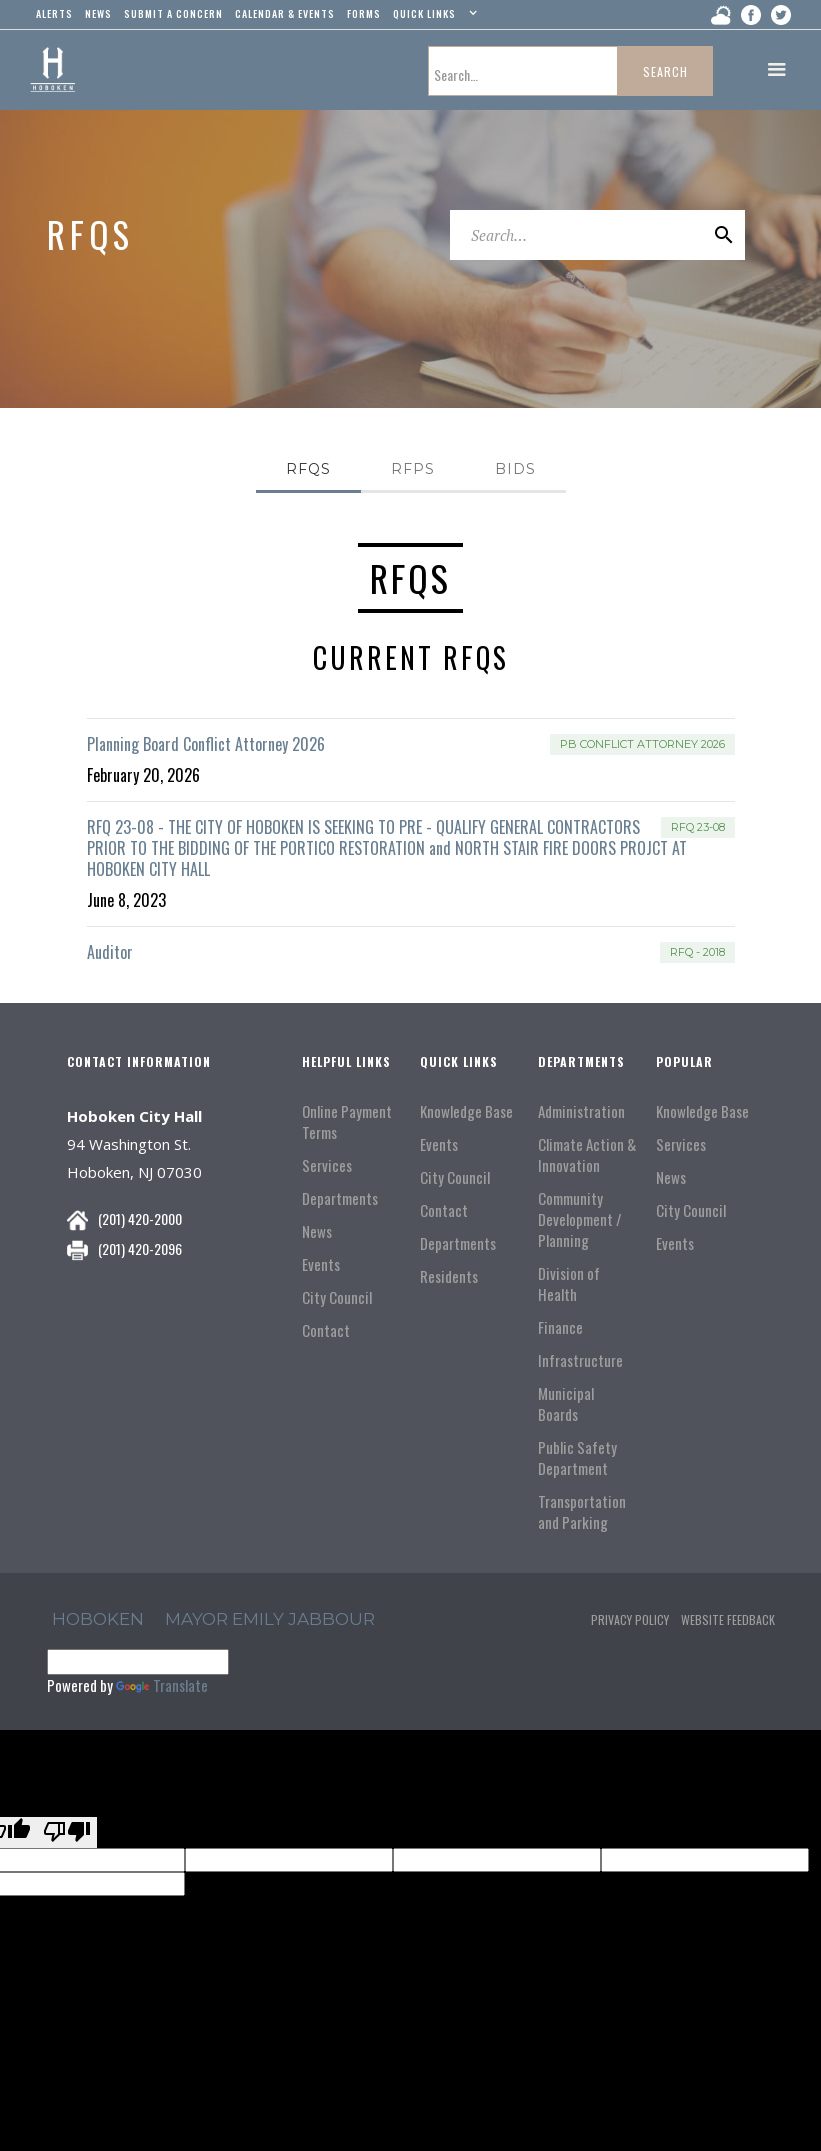  Describe the element at coordinates (582, 1512) in the screenshot. I see `Transportation and Parking` at that location.